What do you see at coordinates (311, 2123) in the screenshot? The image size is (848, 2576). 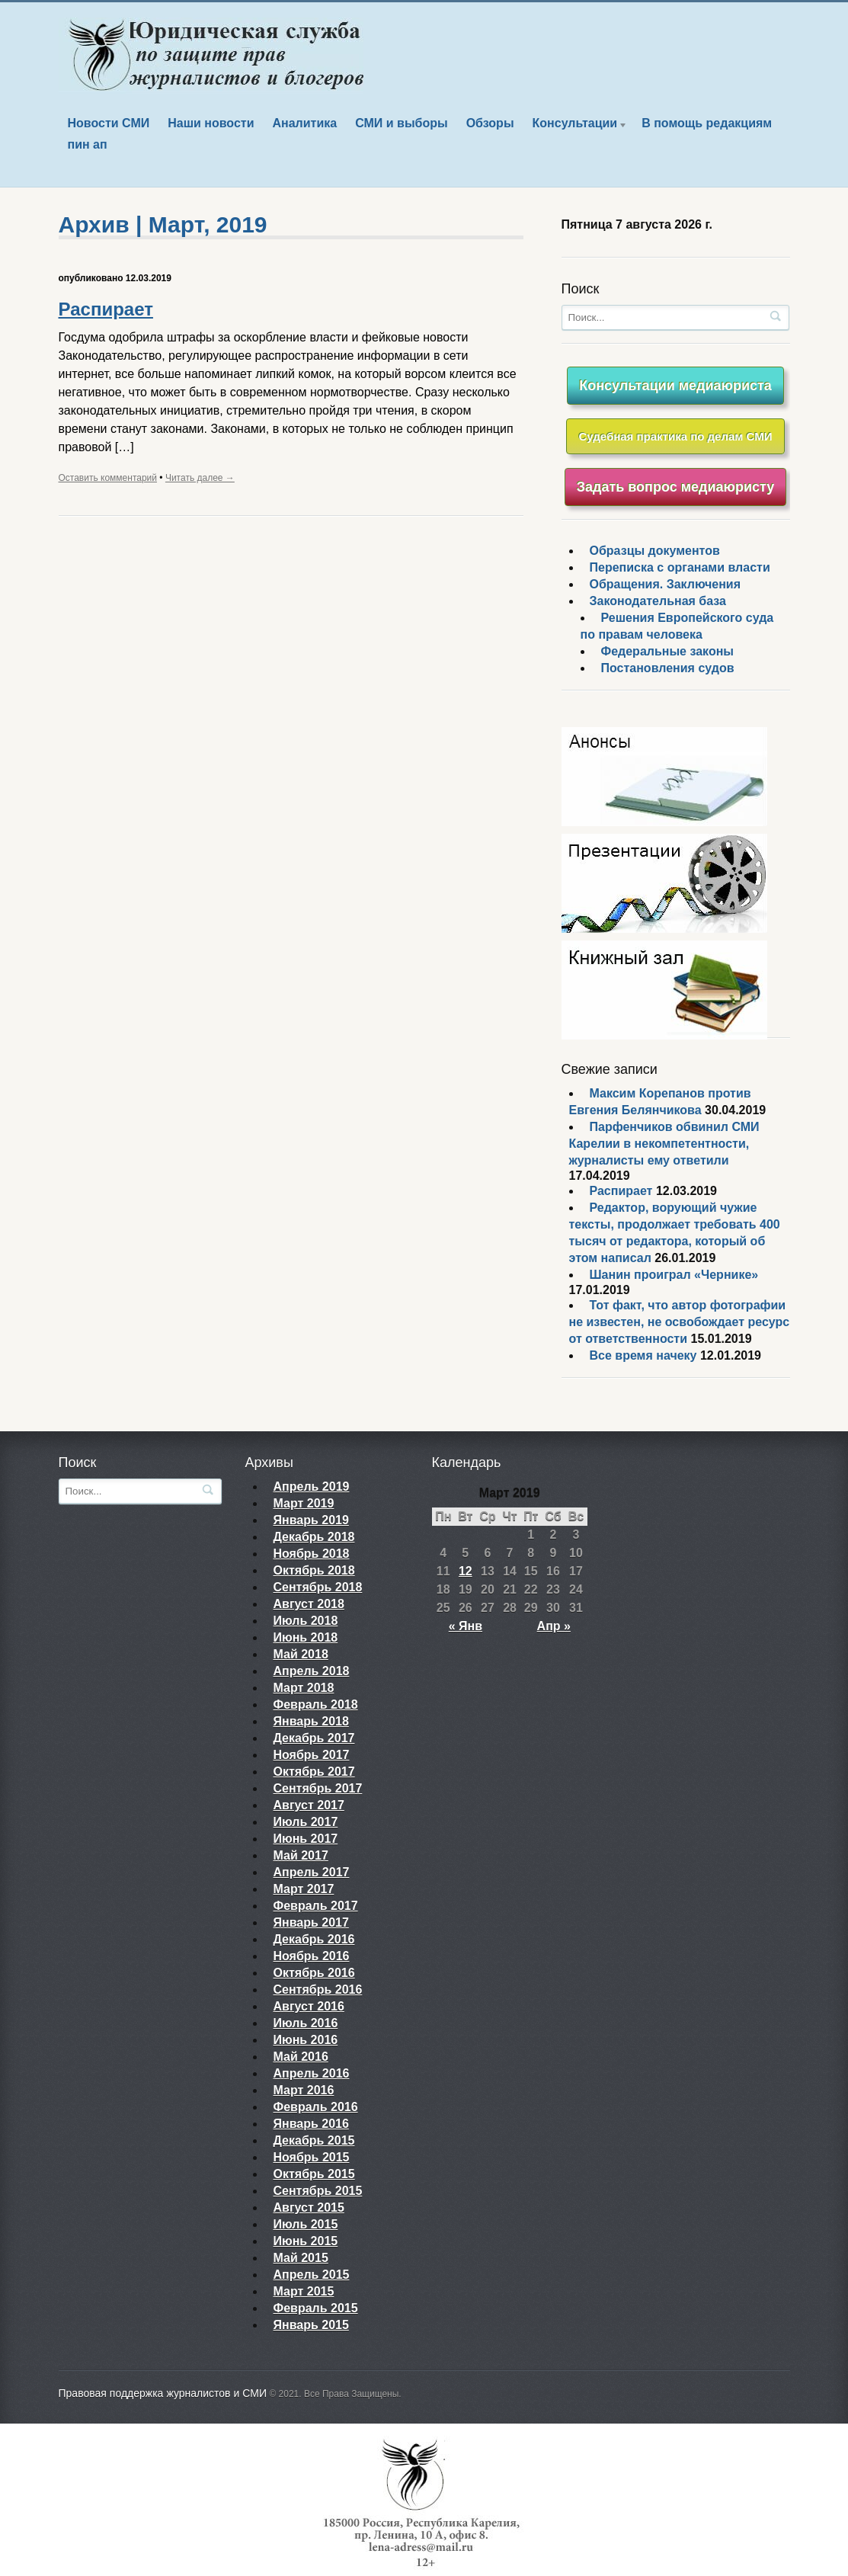 I see `Январь 2016` at bounding box center [311, 2123].